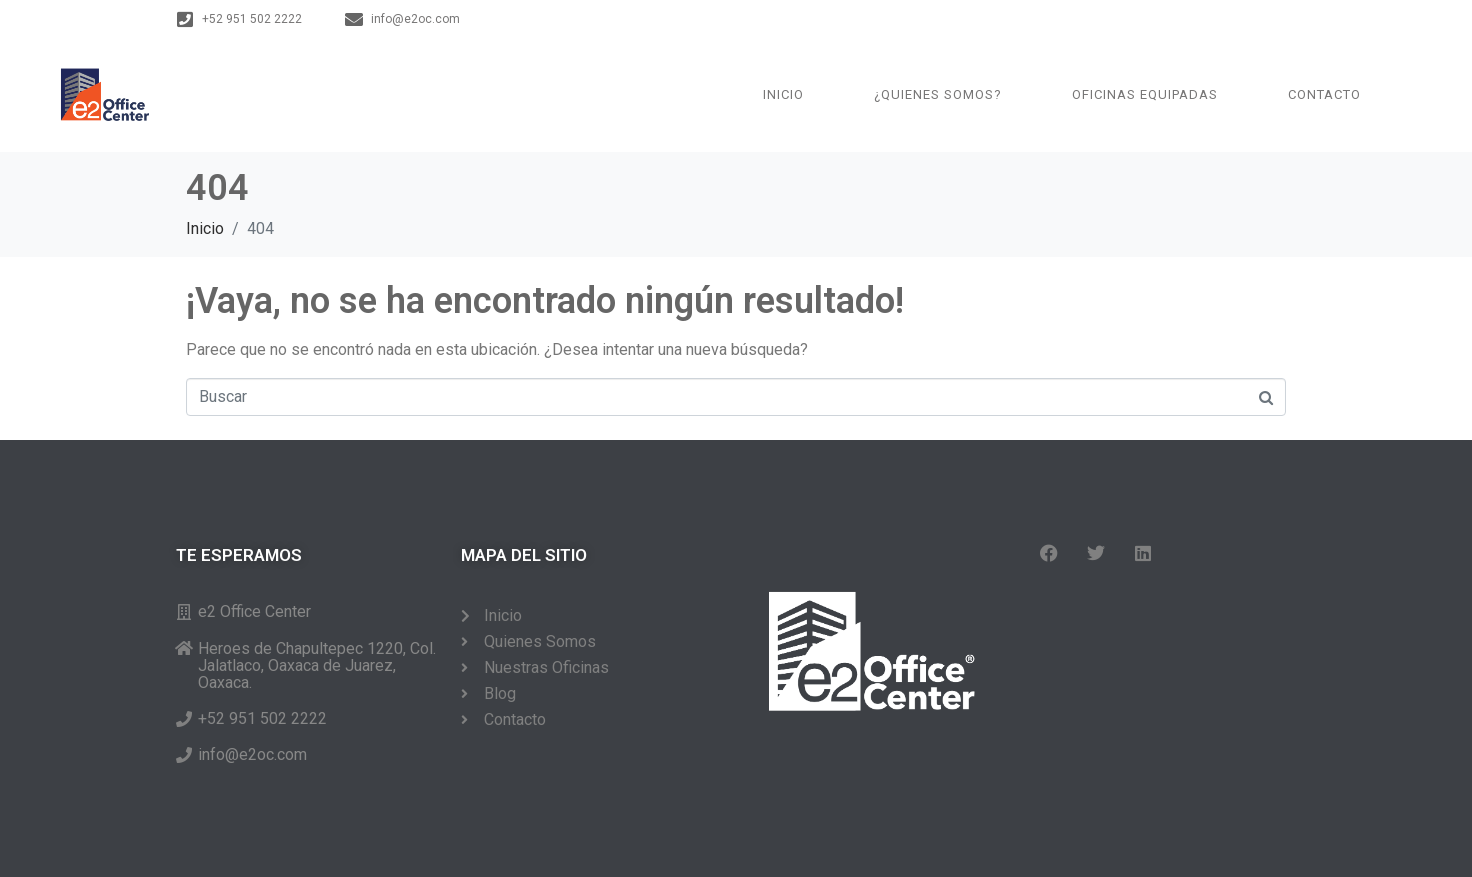  Describe the element at coordinates (1145, 94) in the screenshot. I see `Oficinas Equipadas` at that location.